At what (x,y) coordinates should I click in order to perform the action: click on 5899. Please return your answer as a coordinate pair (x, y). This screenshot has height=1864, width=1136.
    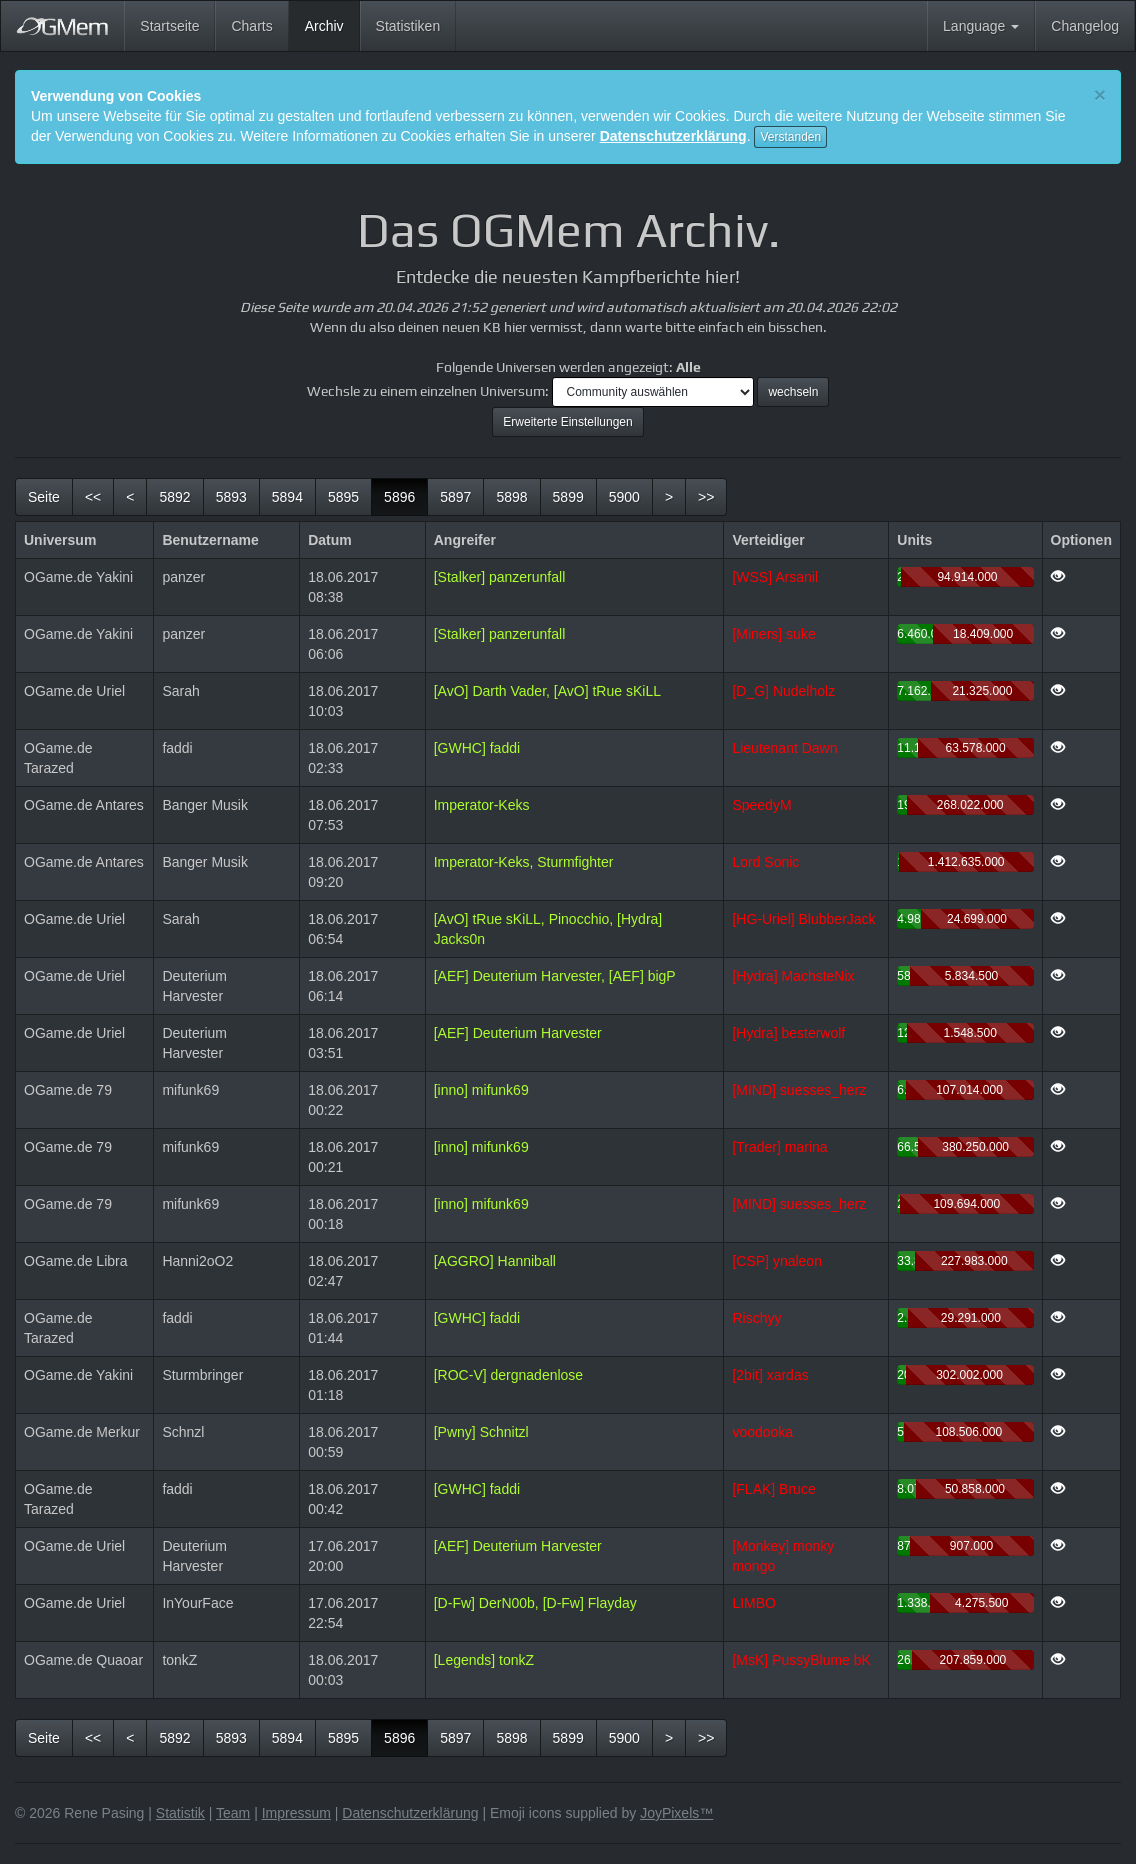
    Looking at the image, I should click on (568, 497).